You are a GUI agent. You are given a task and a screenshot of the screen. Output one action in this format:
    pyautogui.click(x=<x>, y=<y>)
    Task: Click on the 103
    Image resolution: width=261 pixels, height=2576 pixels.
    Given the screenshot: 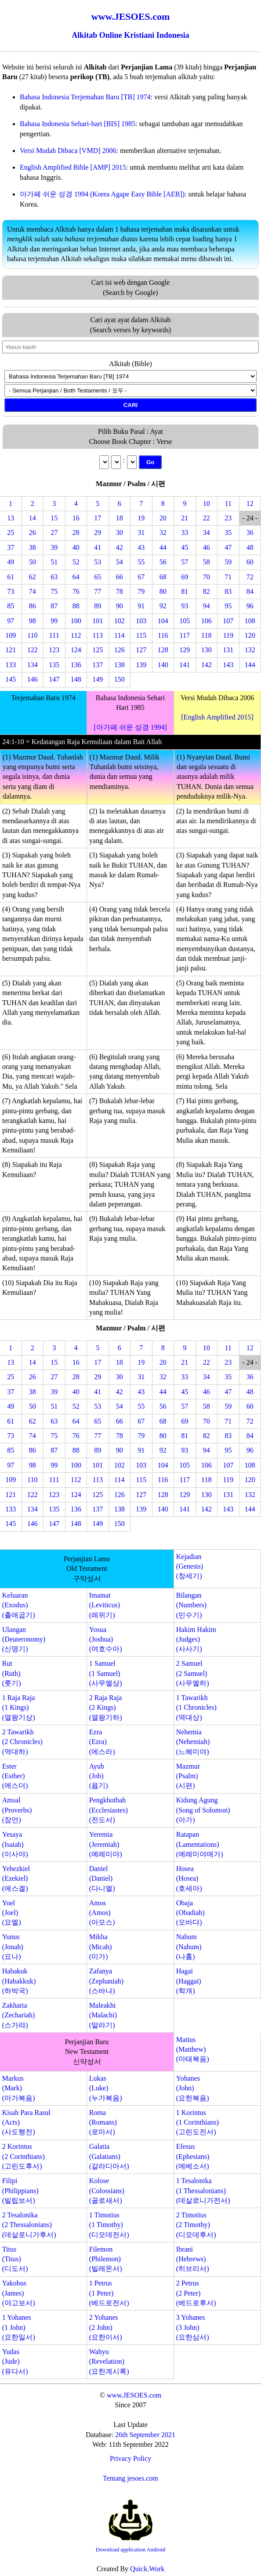 What is the action you would take?
    pyautogui.click(x=141, y=621)
    